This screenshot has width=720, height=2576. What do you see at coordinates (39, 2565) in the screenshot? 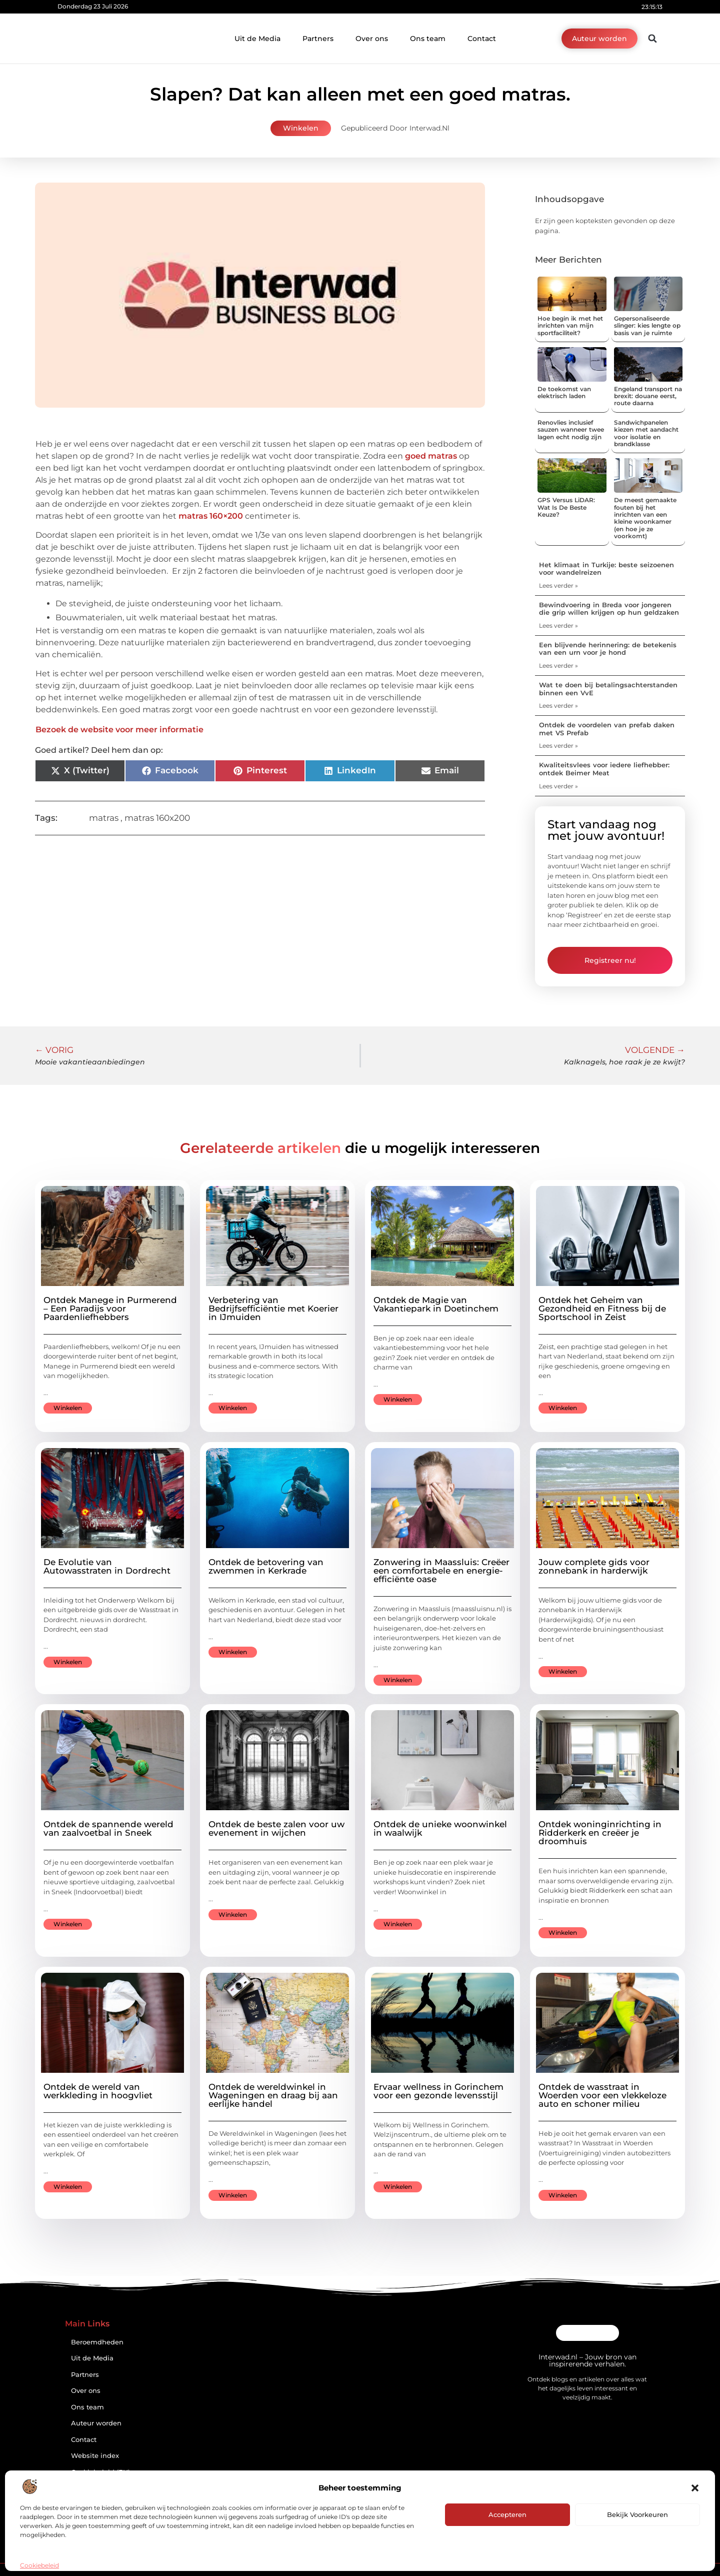
I see `Cookiebeleid` at bounding box center [39, 2565].